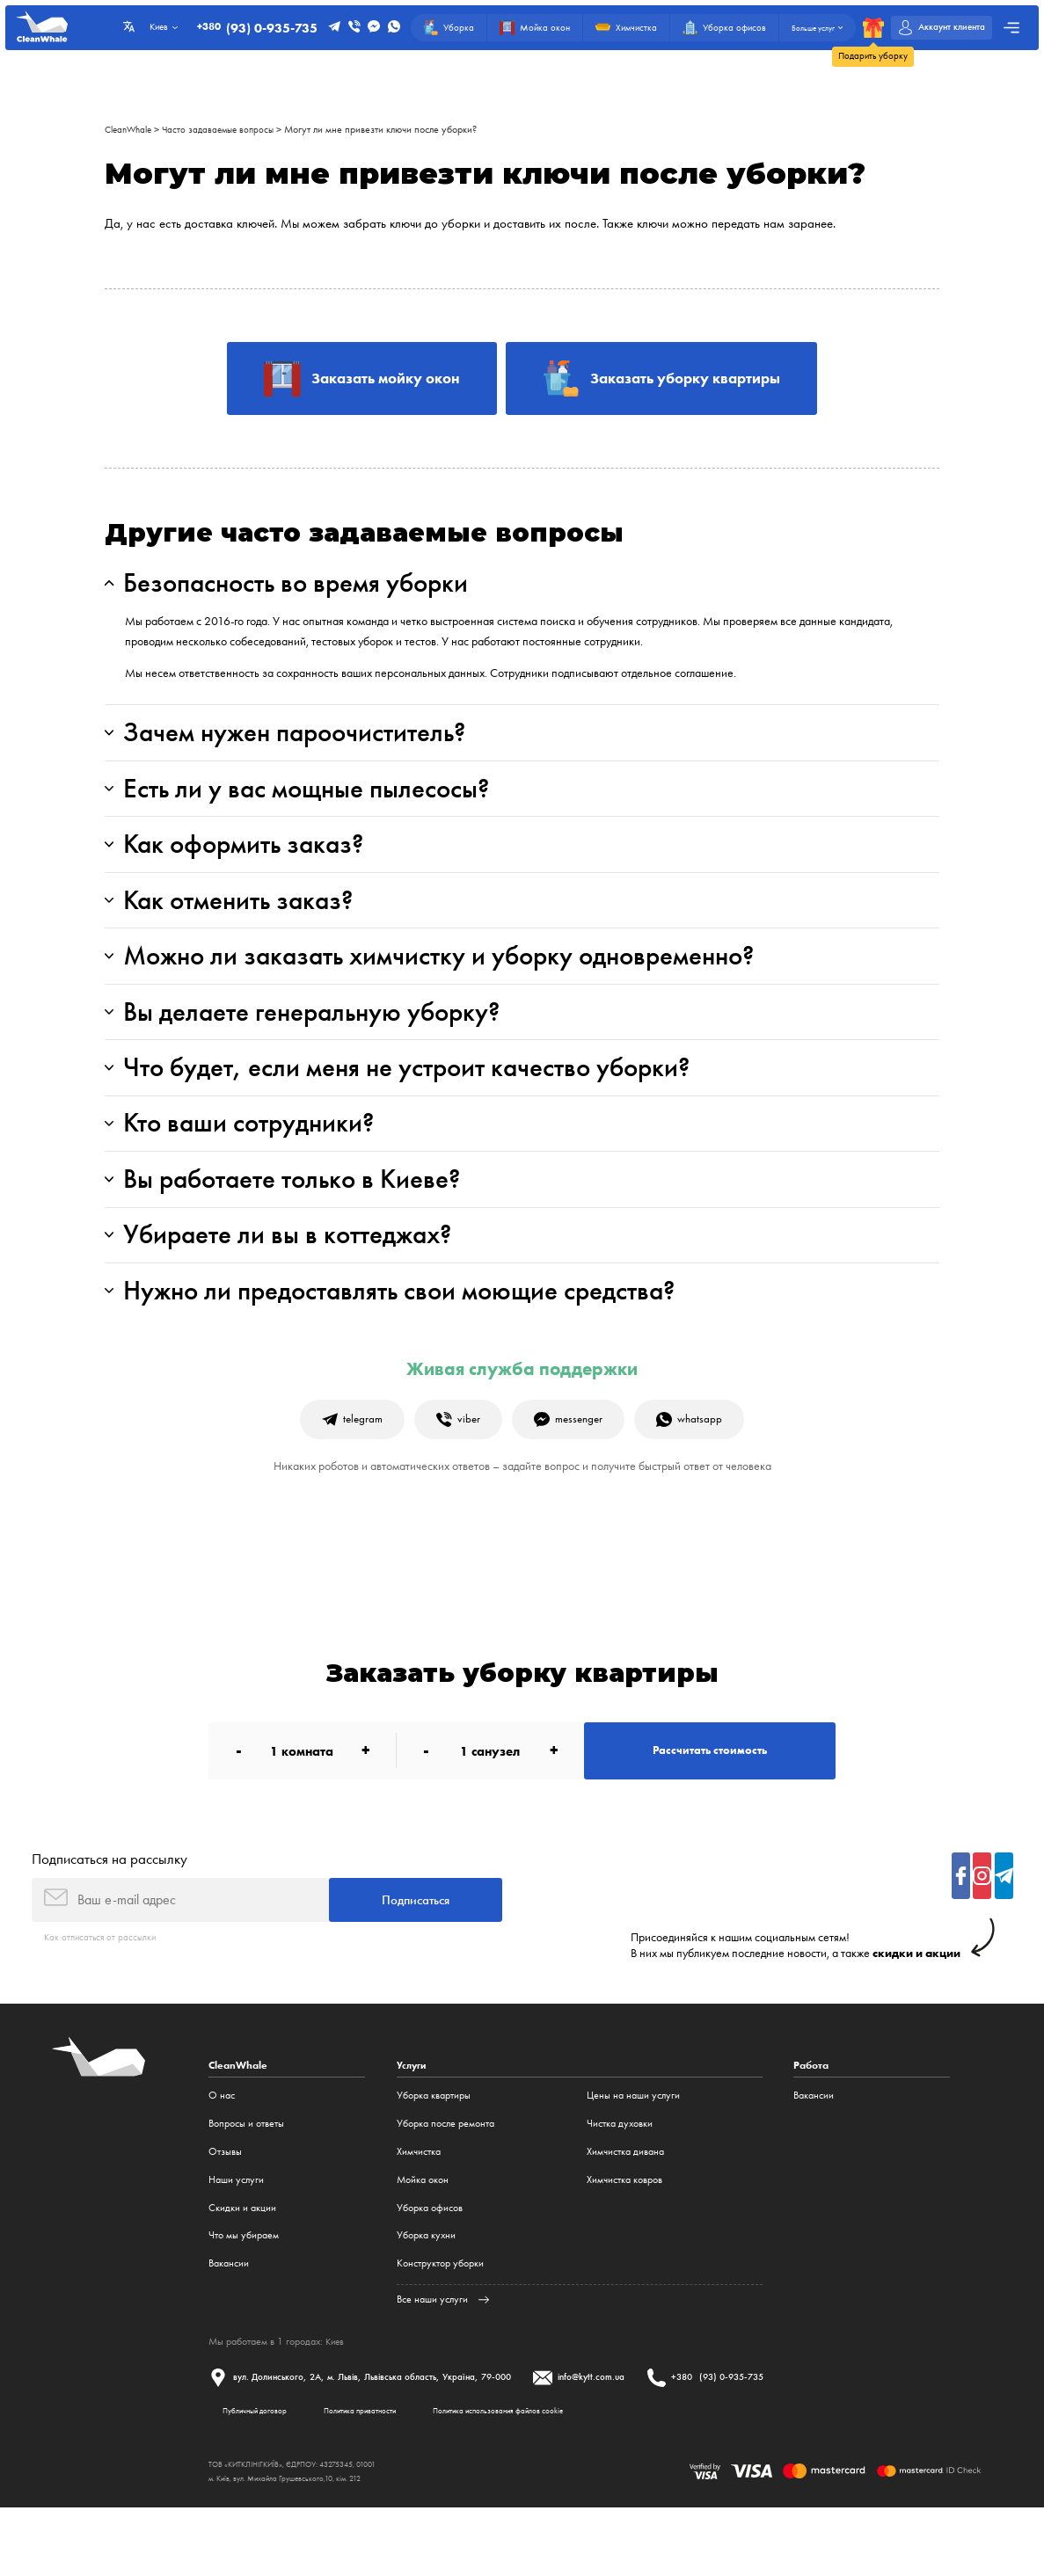 This screenshot has height=2576, width=1044. I want to click on Отзывы, so click(225, 2215).